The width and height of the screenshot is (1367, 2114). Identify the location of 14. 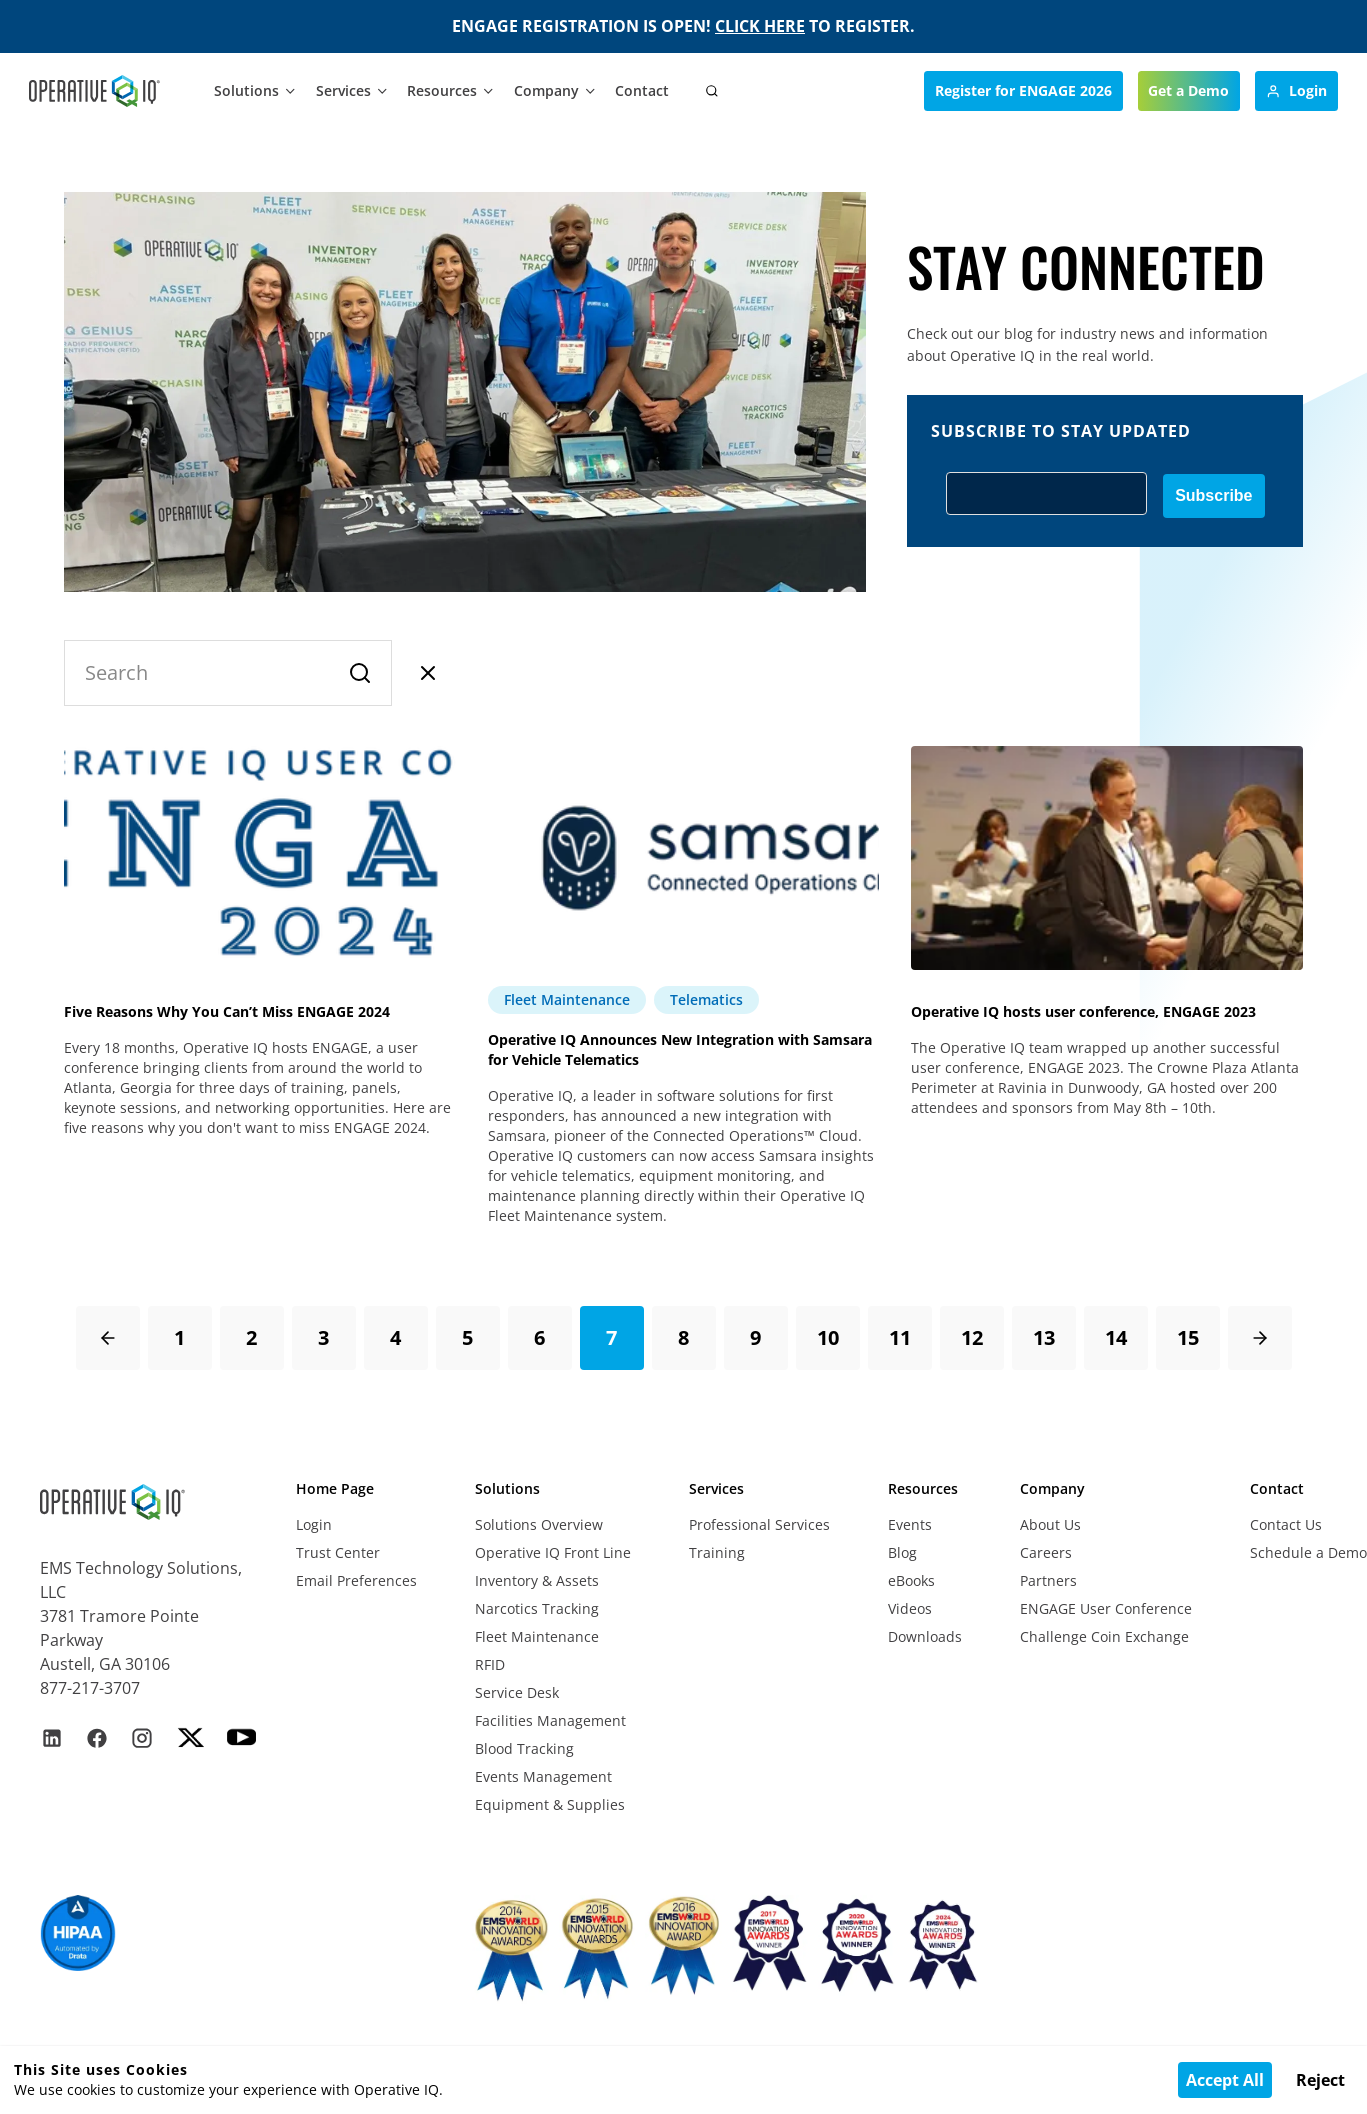
(1116, 1337).